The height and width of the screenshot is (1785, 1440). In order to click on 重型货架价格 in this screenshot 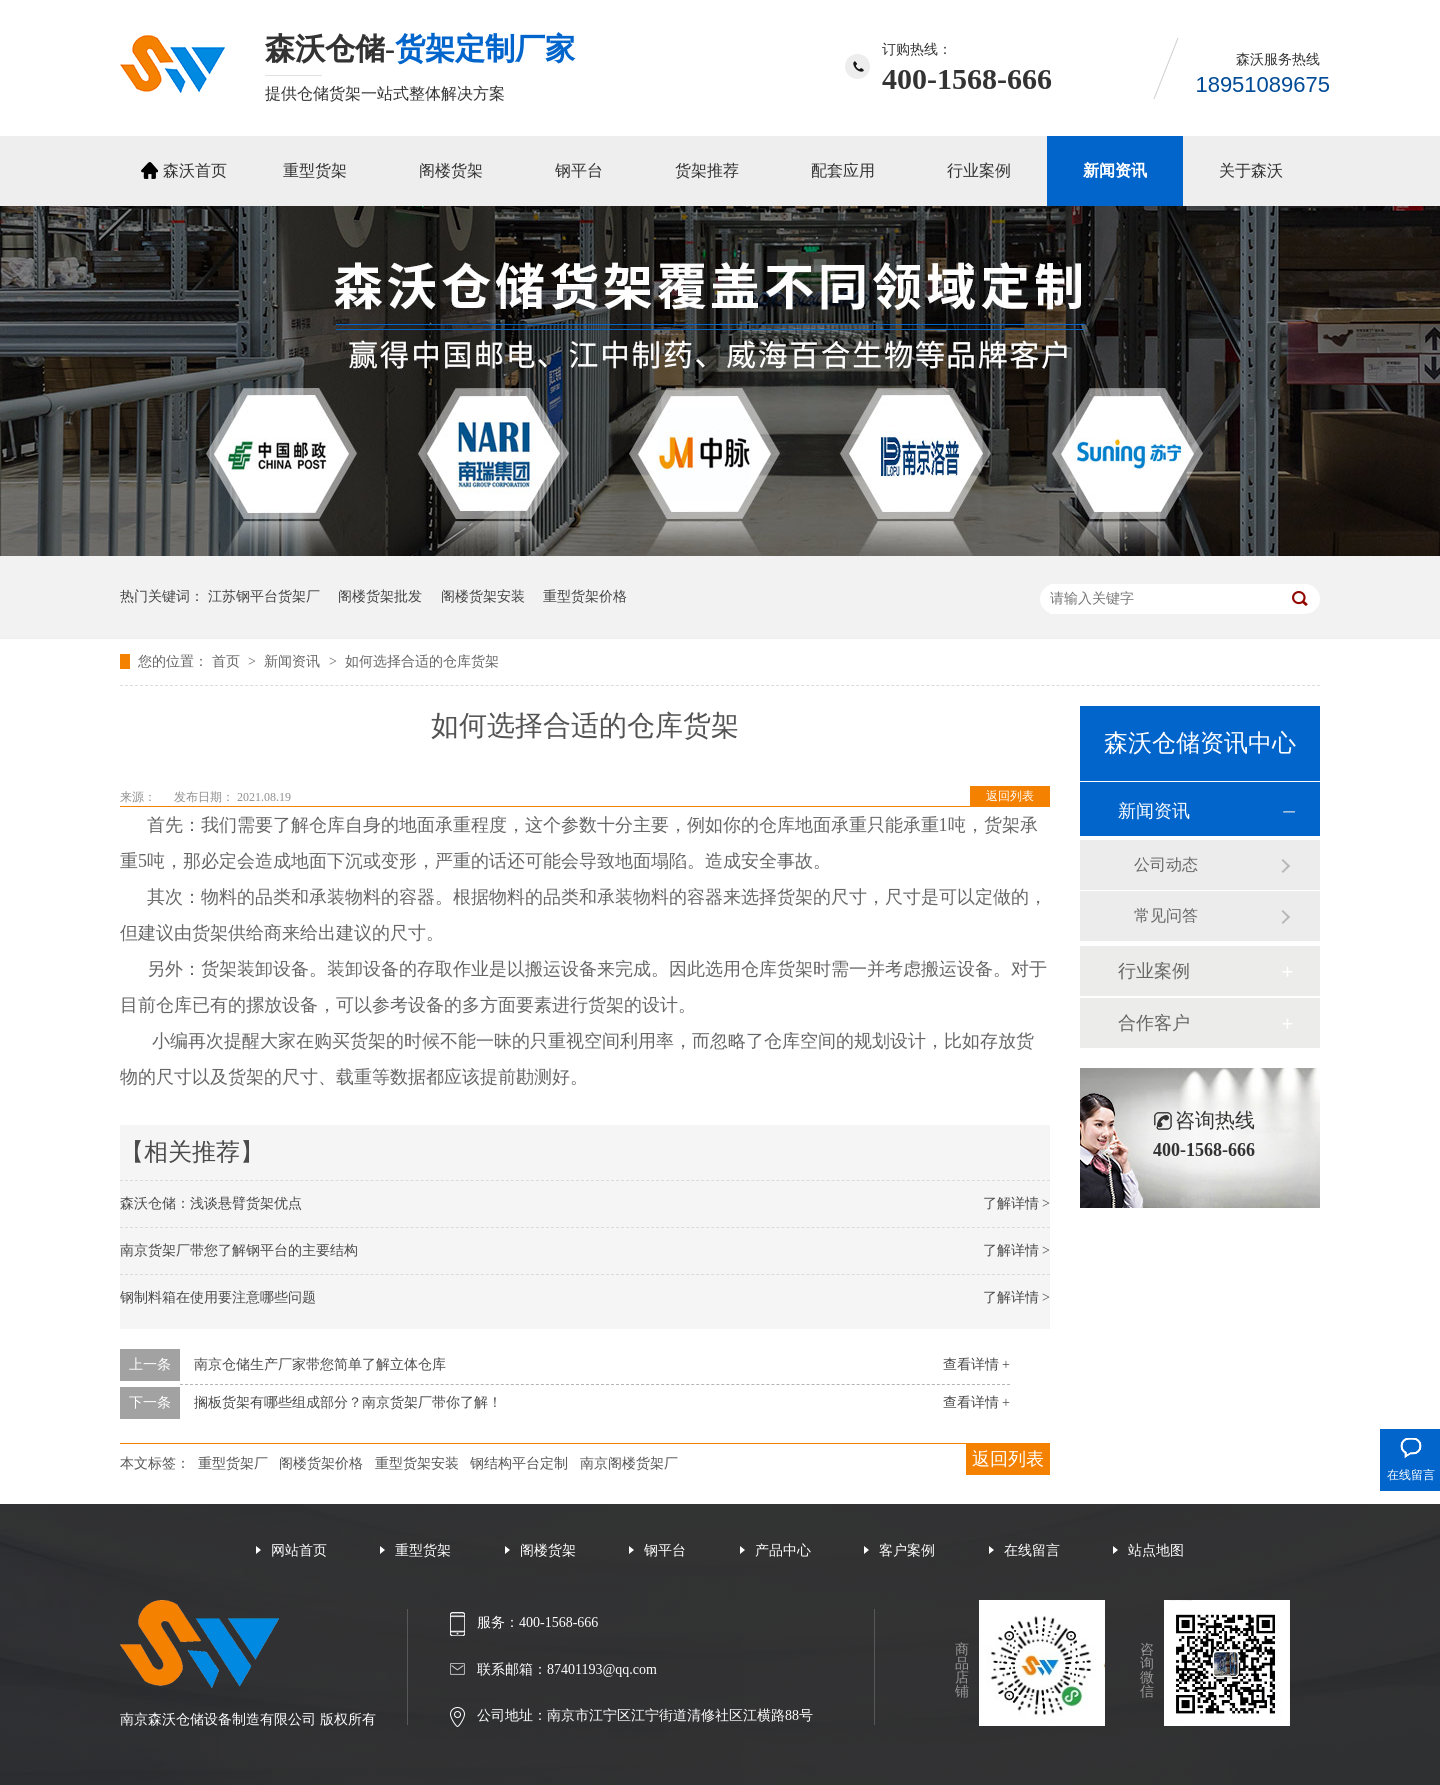, I will do `click(585, 596)`.